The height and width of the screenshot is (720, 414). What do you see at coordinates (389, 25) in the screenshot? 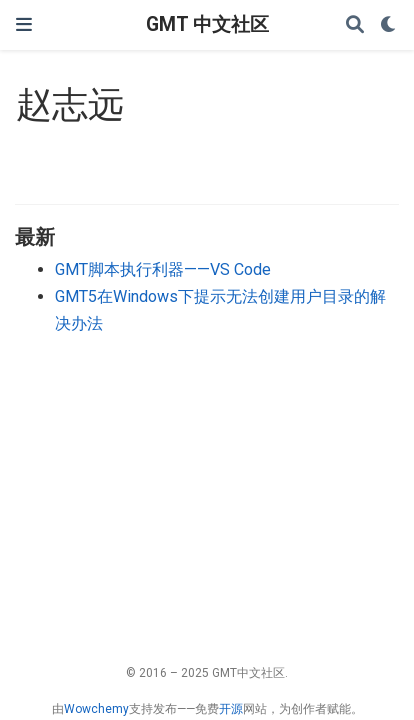
I see `[Display preferences]` at bounding box center [389, 25].